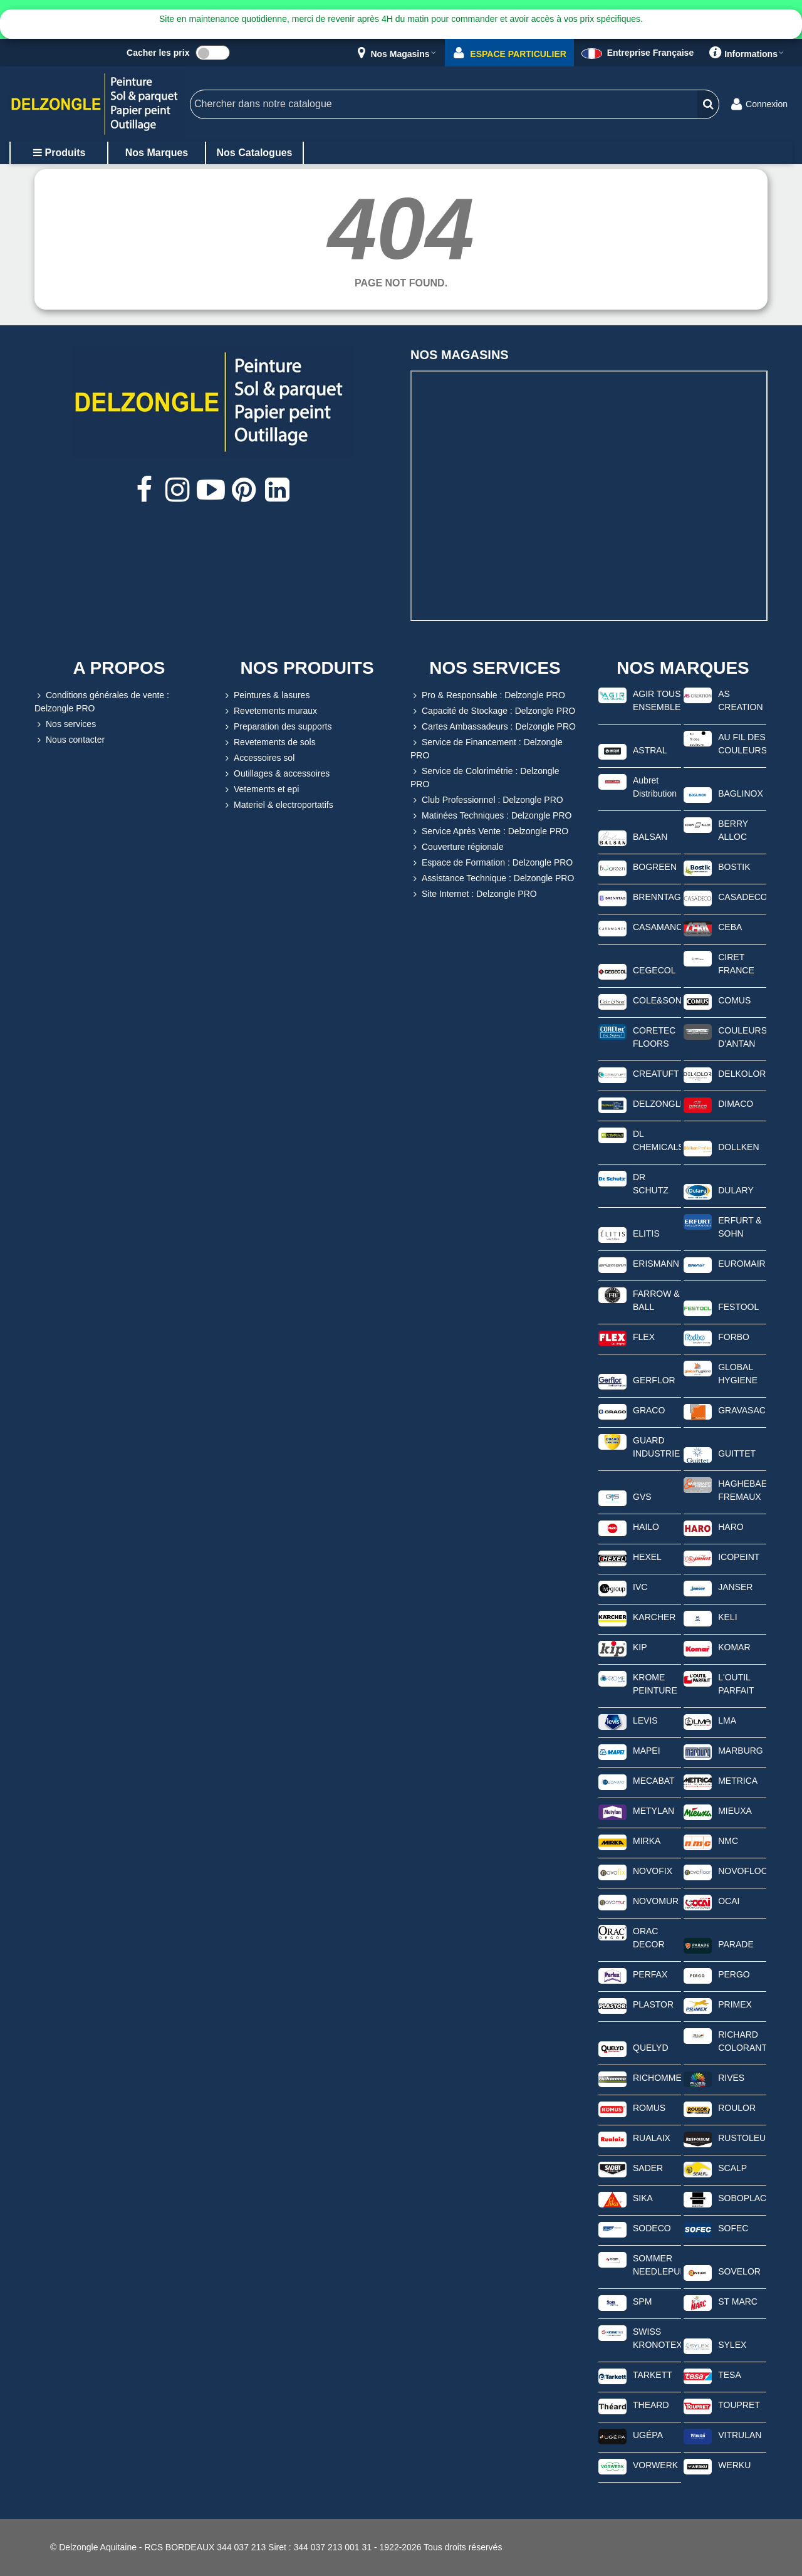 This screenshot has height=2576, width=802. I want to click on SPM, so click(642, 2301).